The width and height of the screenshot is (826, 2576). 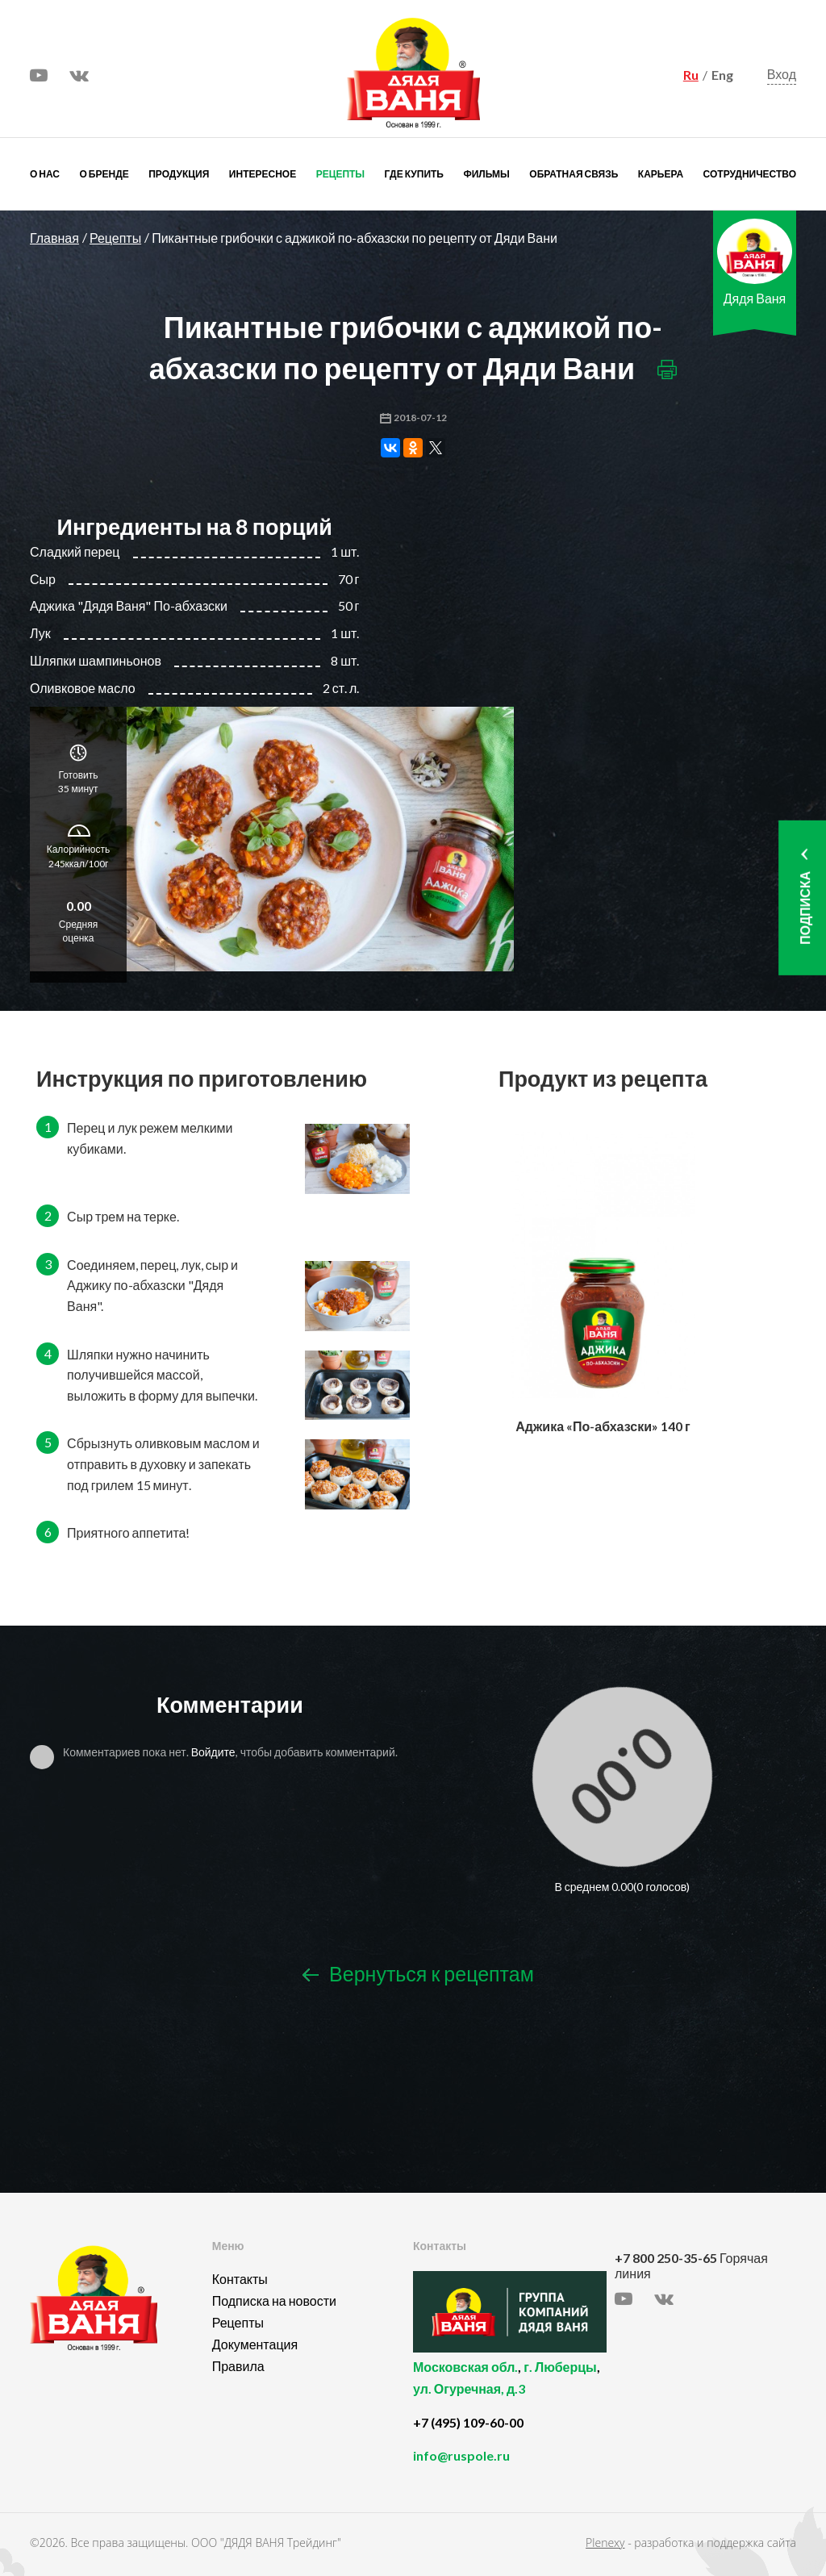 I want to click on Plenexy, so click(x=605, y=2542).